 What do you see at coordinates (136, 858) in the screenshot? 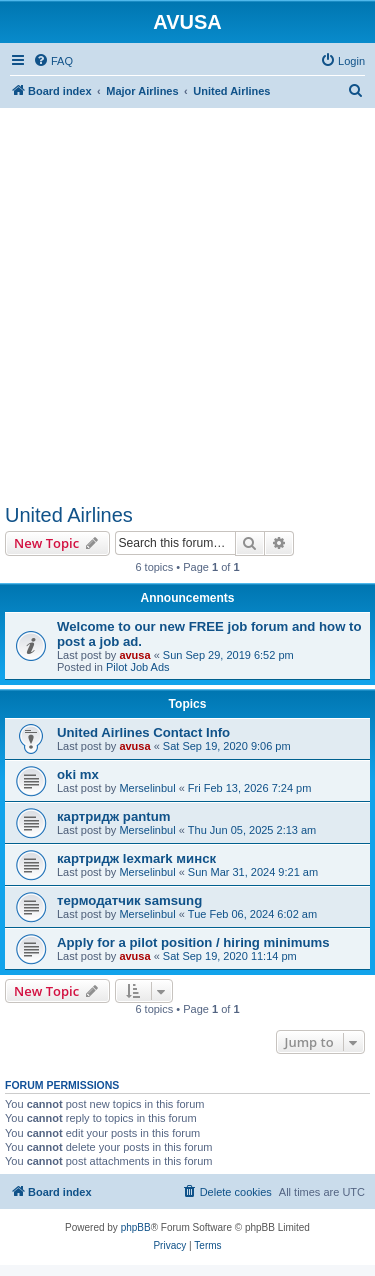
I see `картридж lexmark минск` at bounding box center [136, 858].